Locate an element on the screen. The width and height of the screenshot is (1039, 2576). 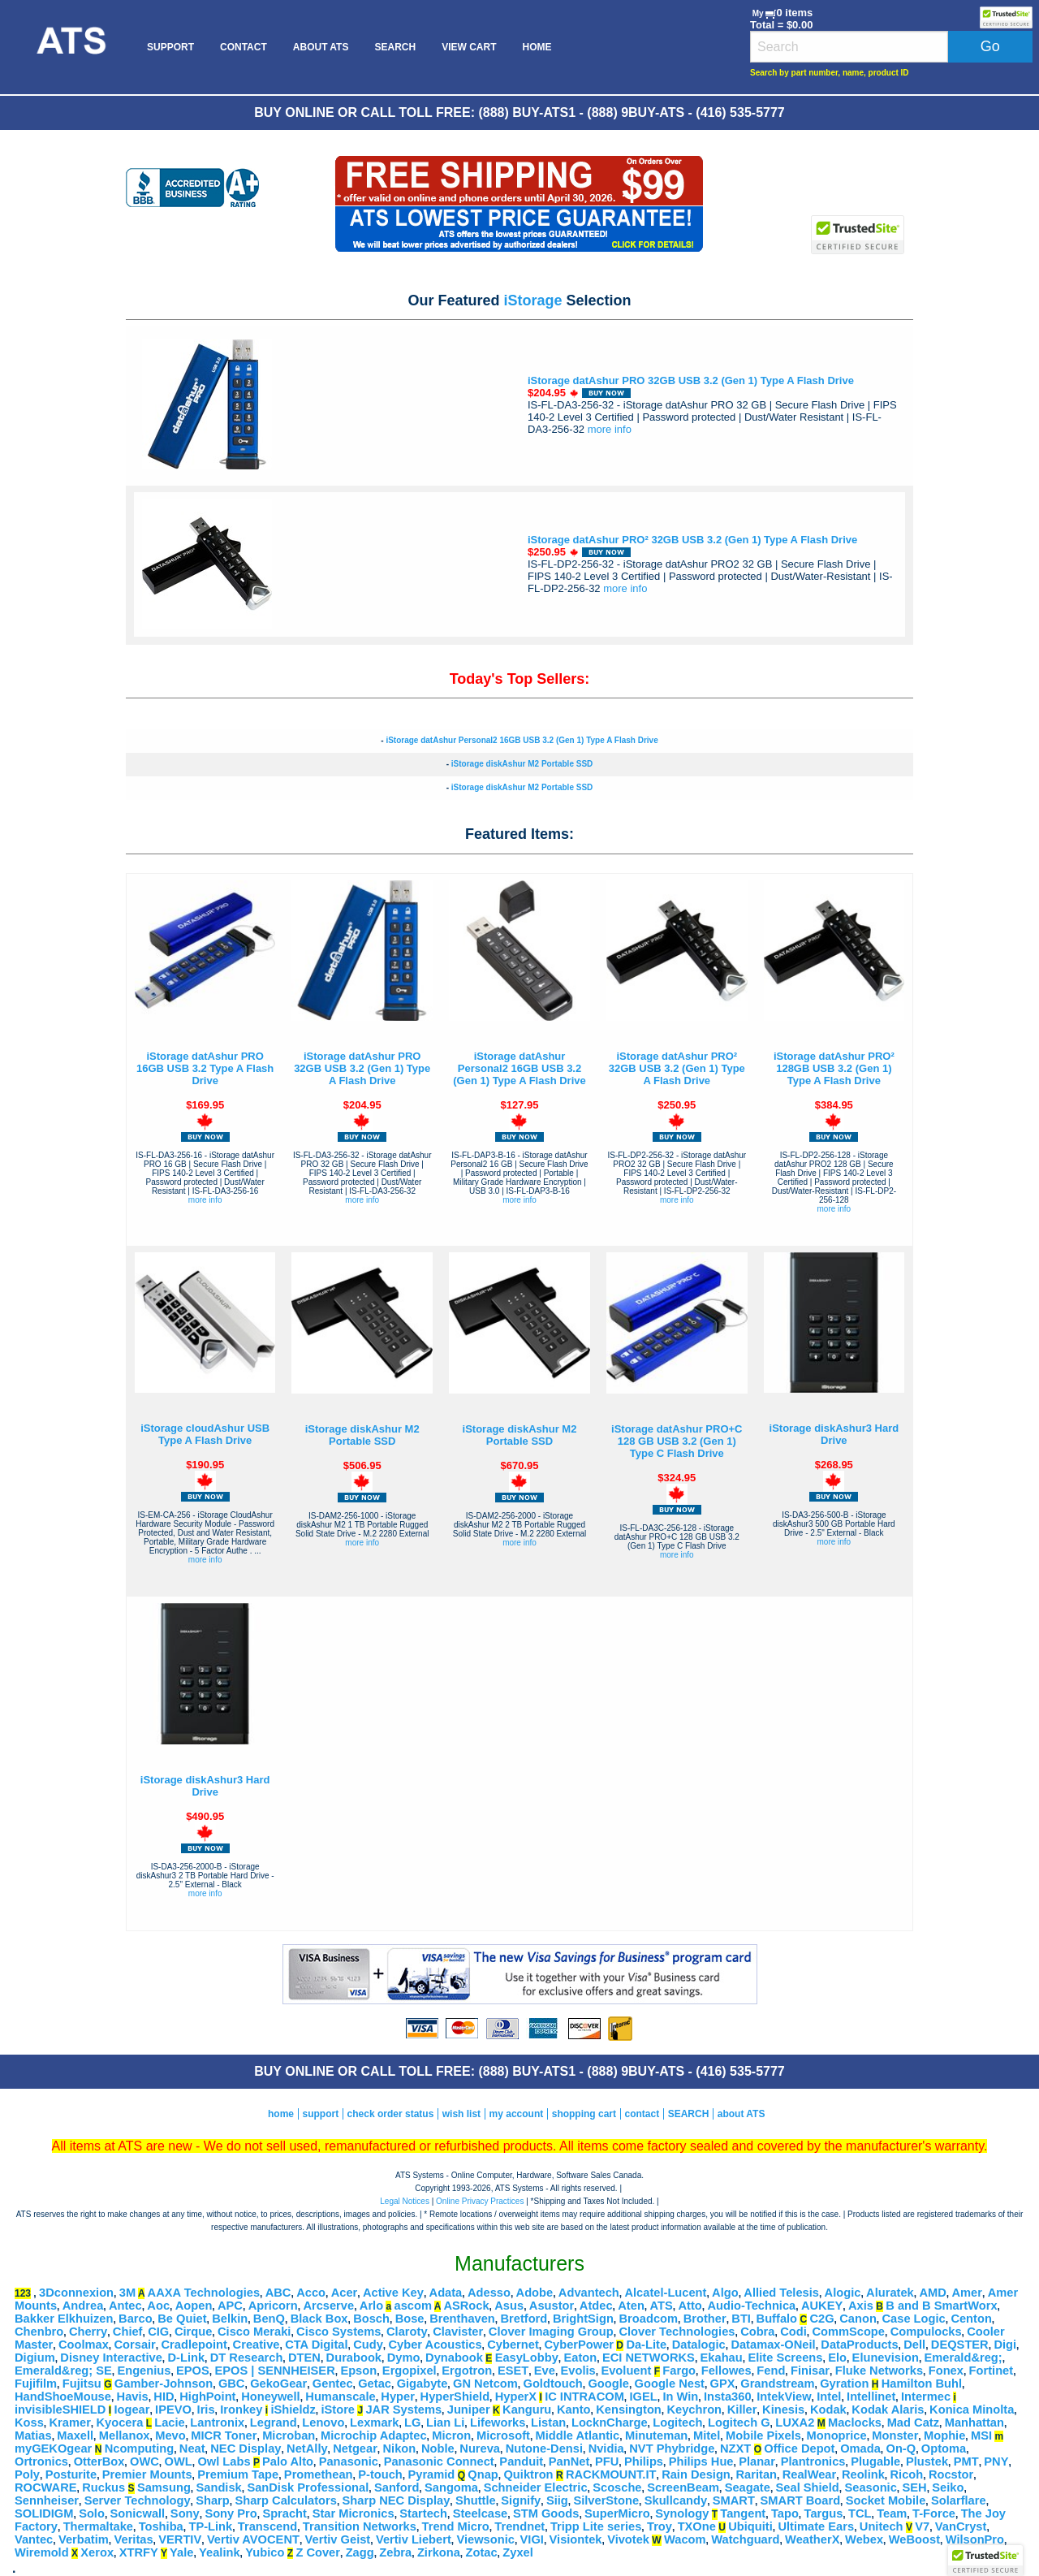
Optoma is located at coordinates (943, 2448).